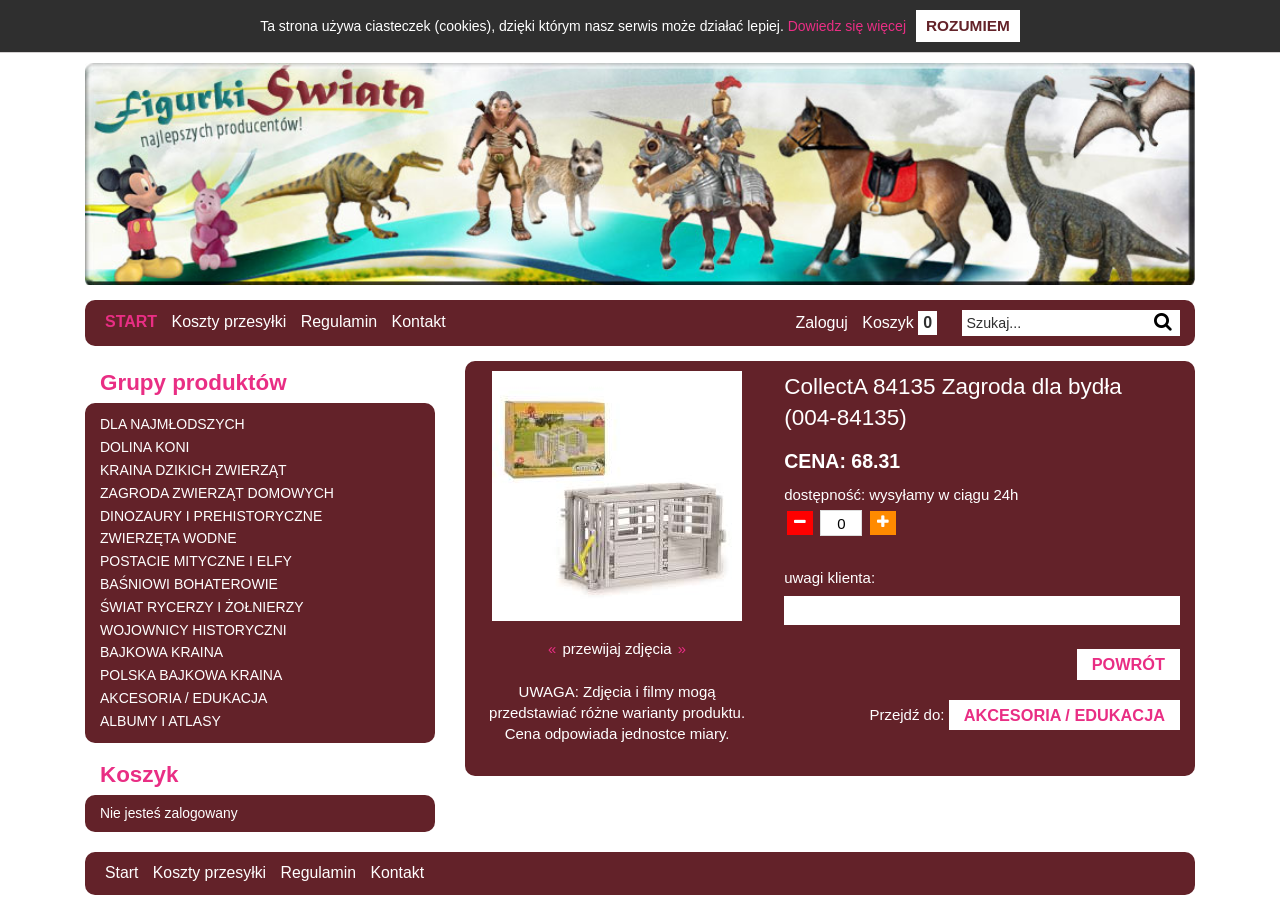 The height and width of the screenshot is (911, 1280). I want to click on ŚWIAT RYCERZY I ŻOŁNIERZY, so click(202, 606).